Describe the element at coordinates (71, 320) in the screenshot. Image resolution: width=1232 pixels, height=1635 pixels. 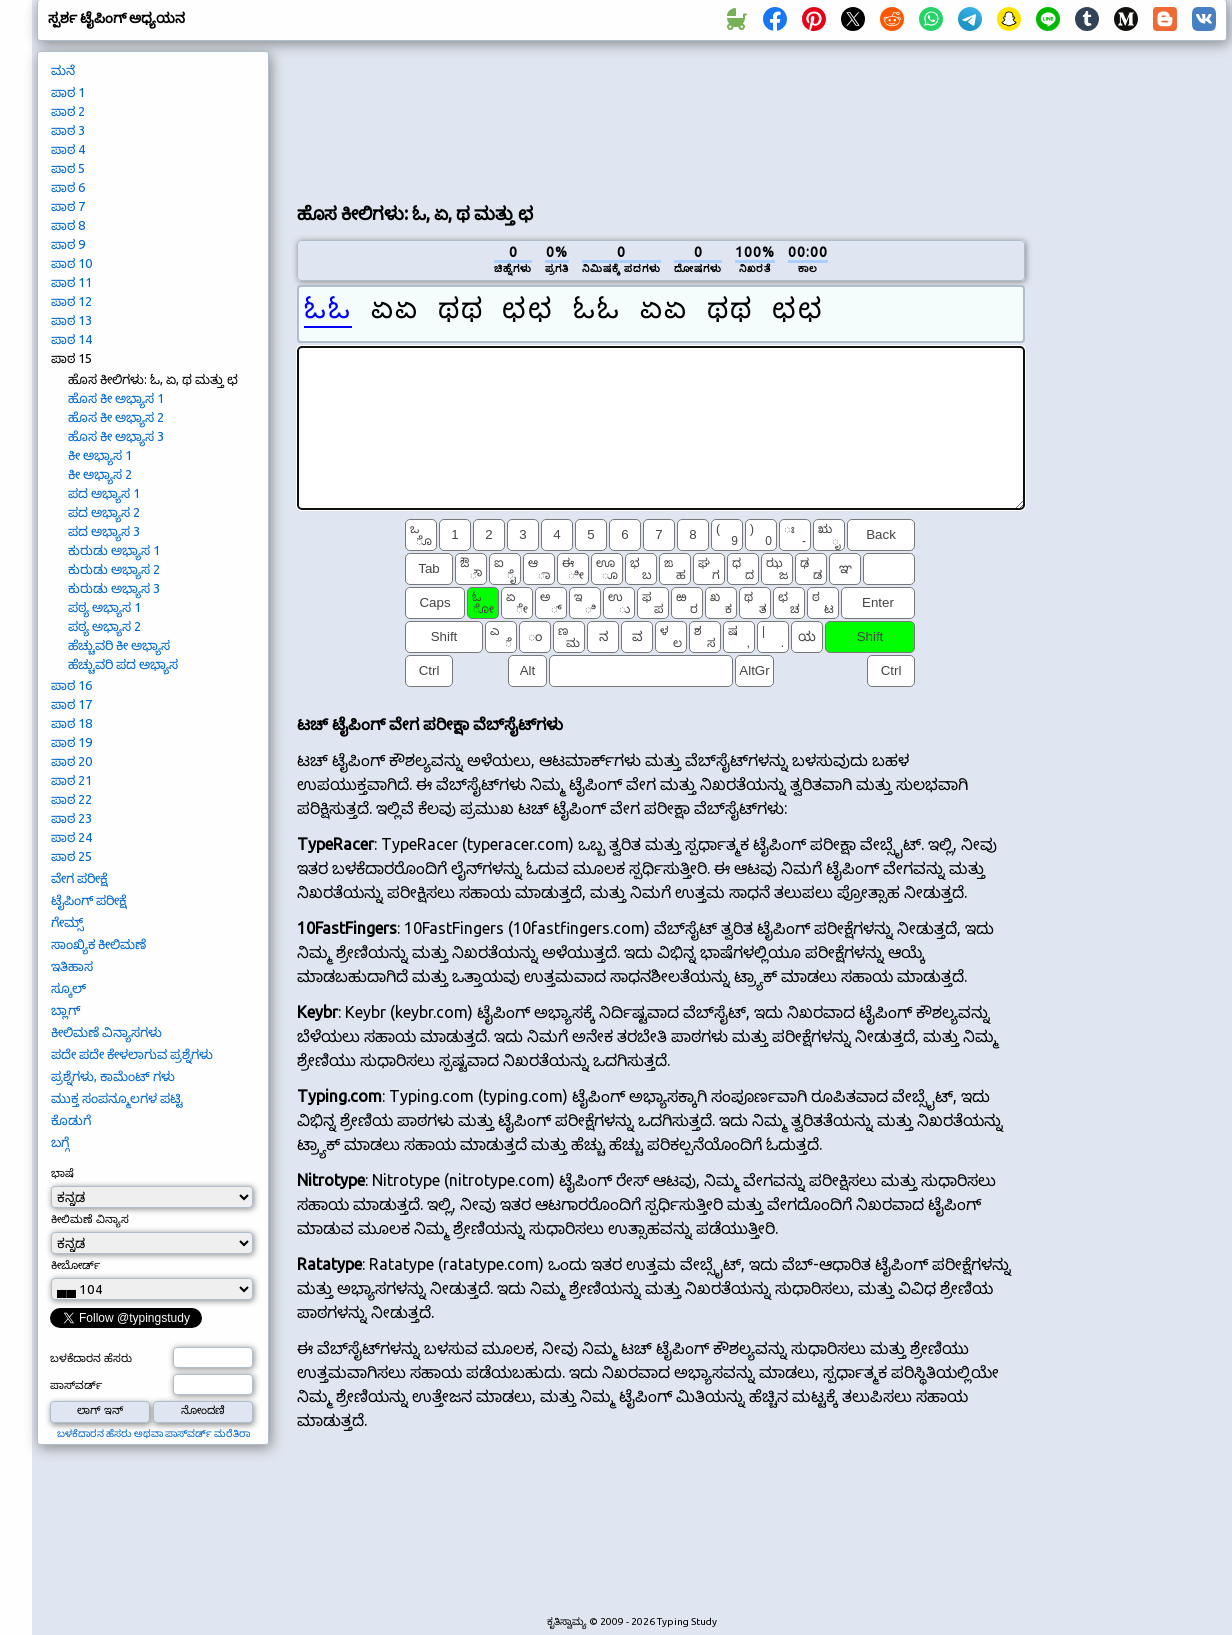
I see `ಪಾಠ 13` at that location.